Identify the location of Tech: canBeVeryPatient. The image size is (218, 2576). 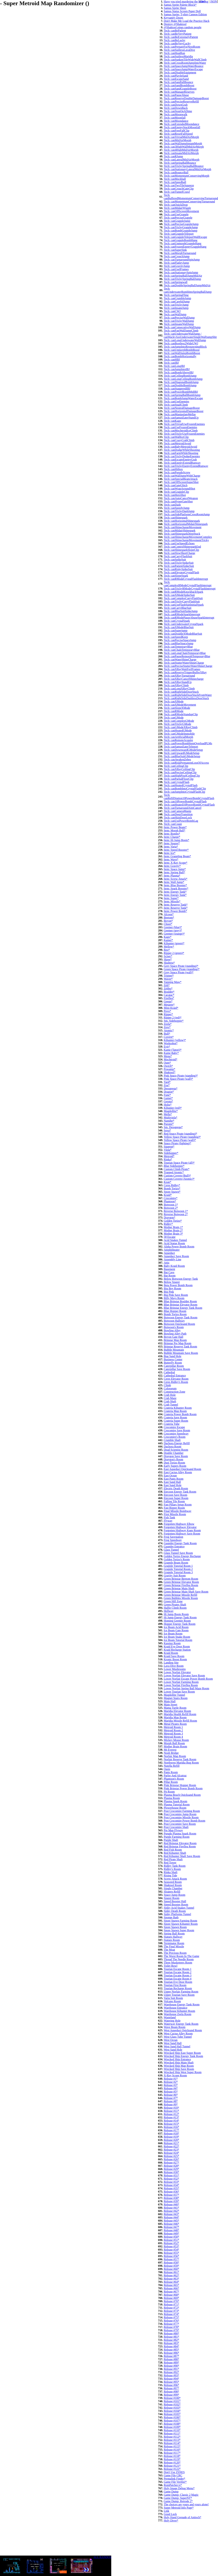
(177, 33).